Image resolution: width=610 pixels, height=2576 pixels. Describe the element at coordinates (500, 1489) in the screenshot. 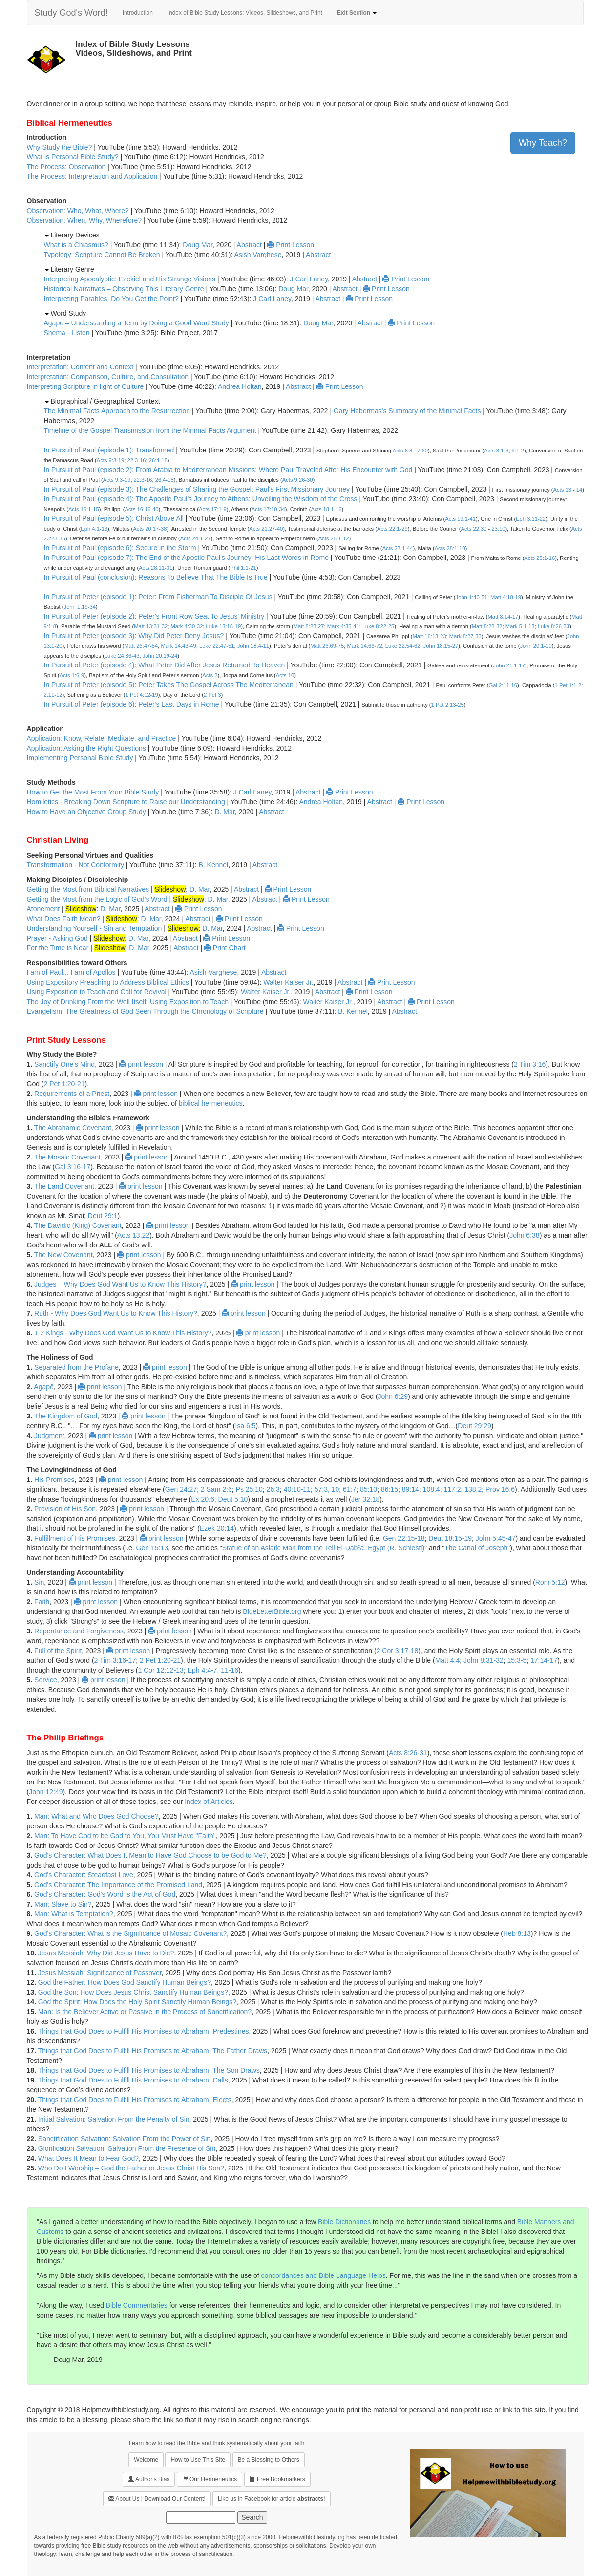

I see `Prov 16:6` at that location.